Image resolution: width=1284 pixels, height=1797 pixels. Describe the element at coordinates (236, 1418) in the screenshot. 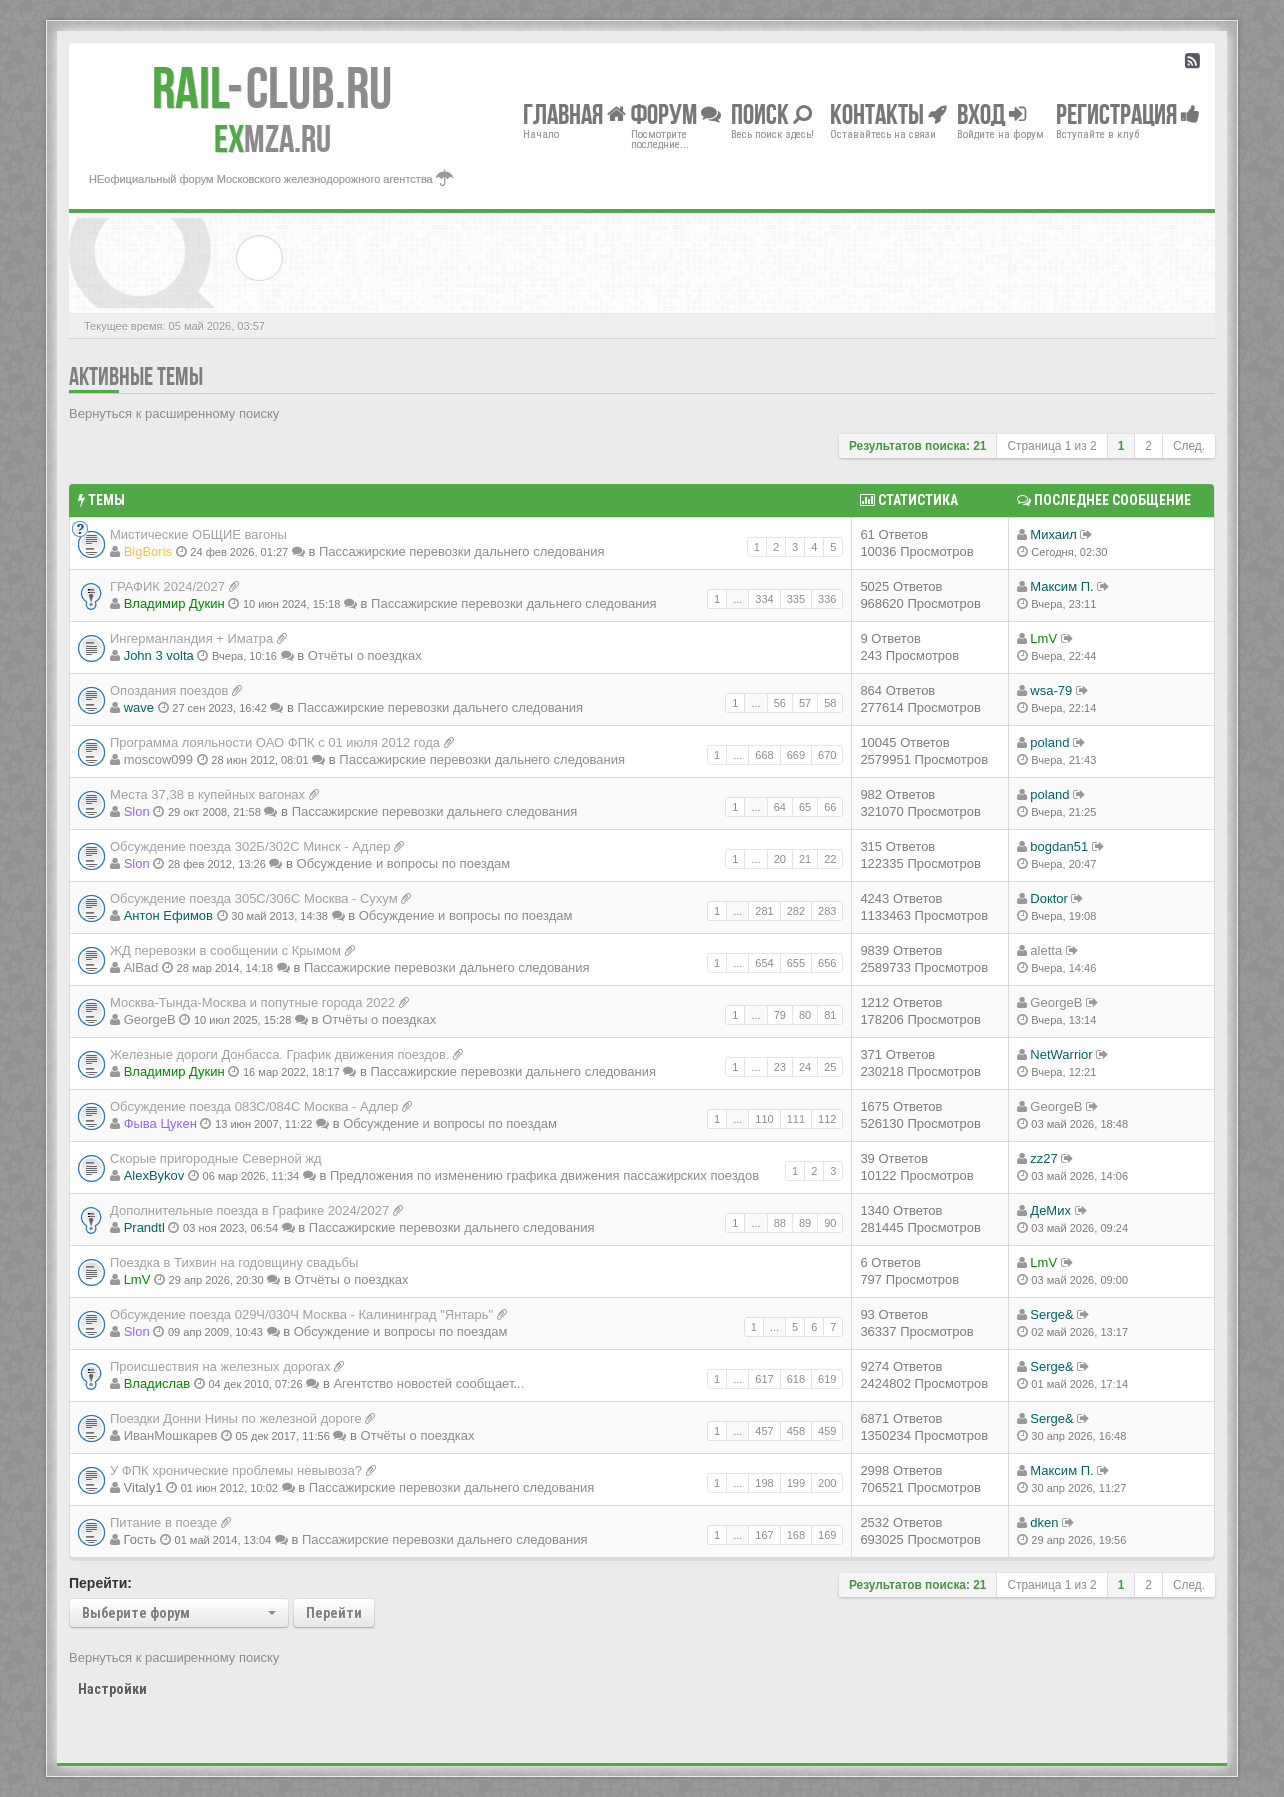

I see `Поездки Донни Нины по железной дороге` at that location.